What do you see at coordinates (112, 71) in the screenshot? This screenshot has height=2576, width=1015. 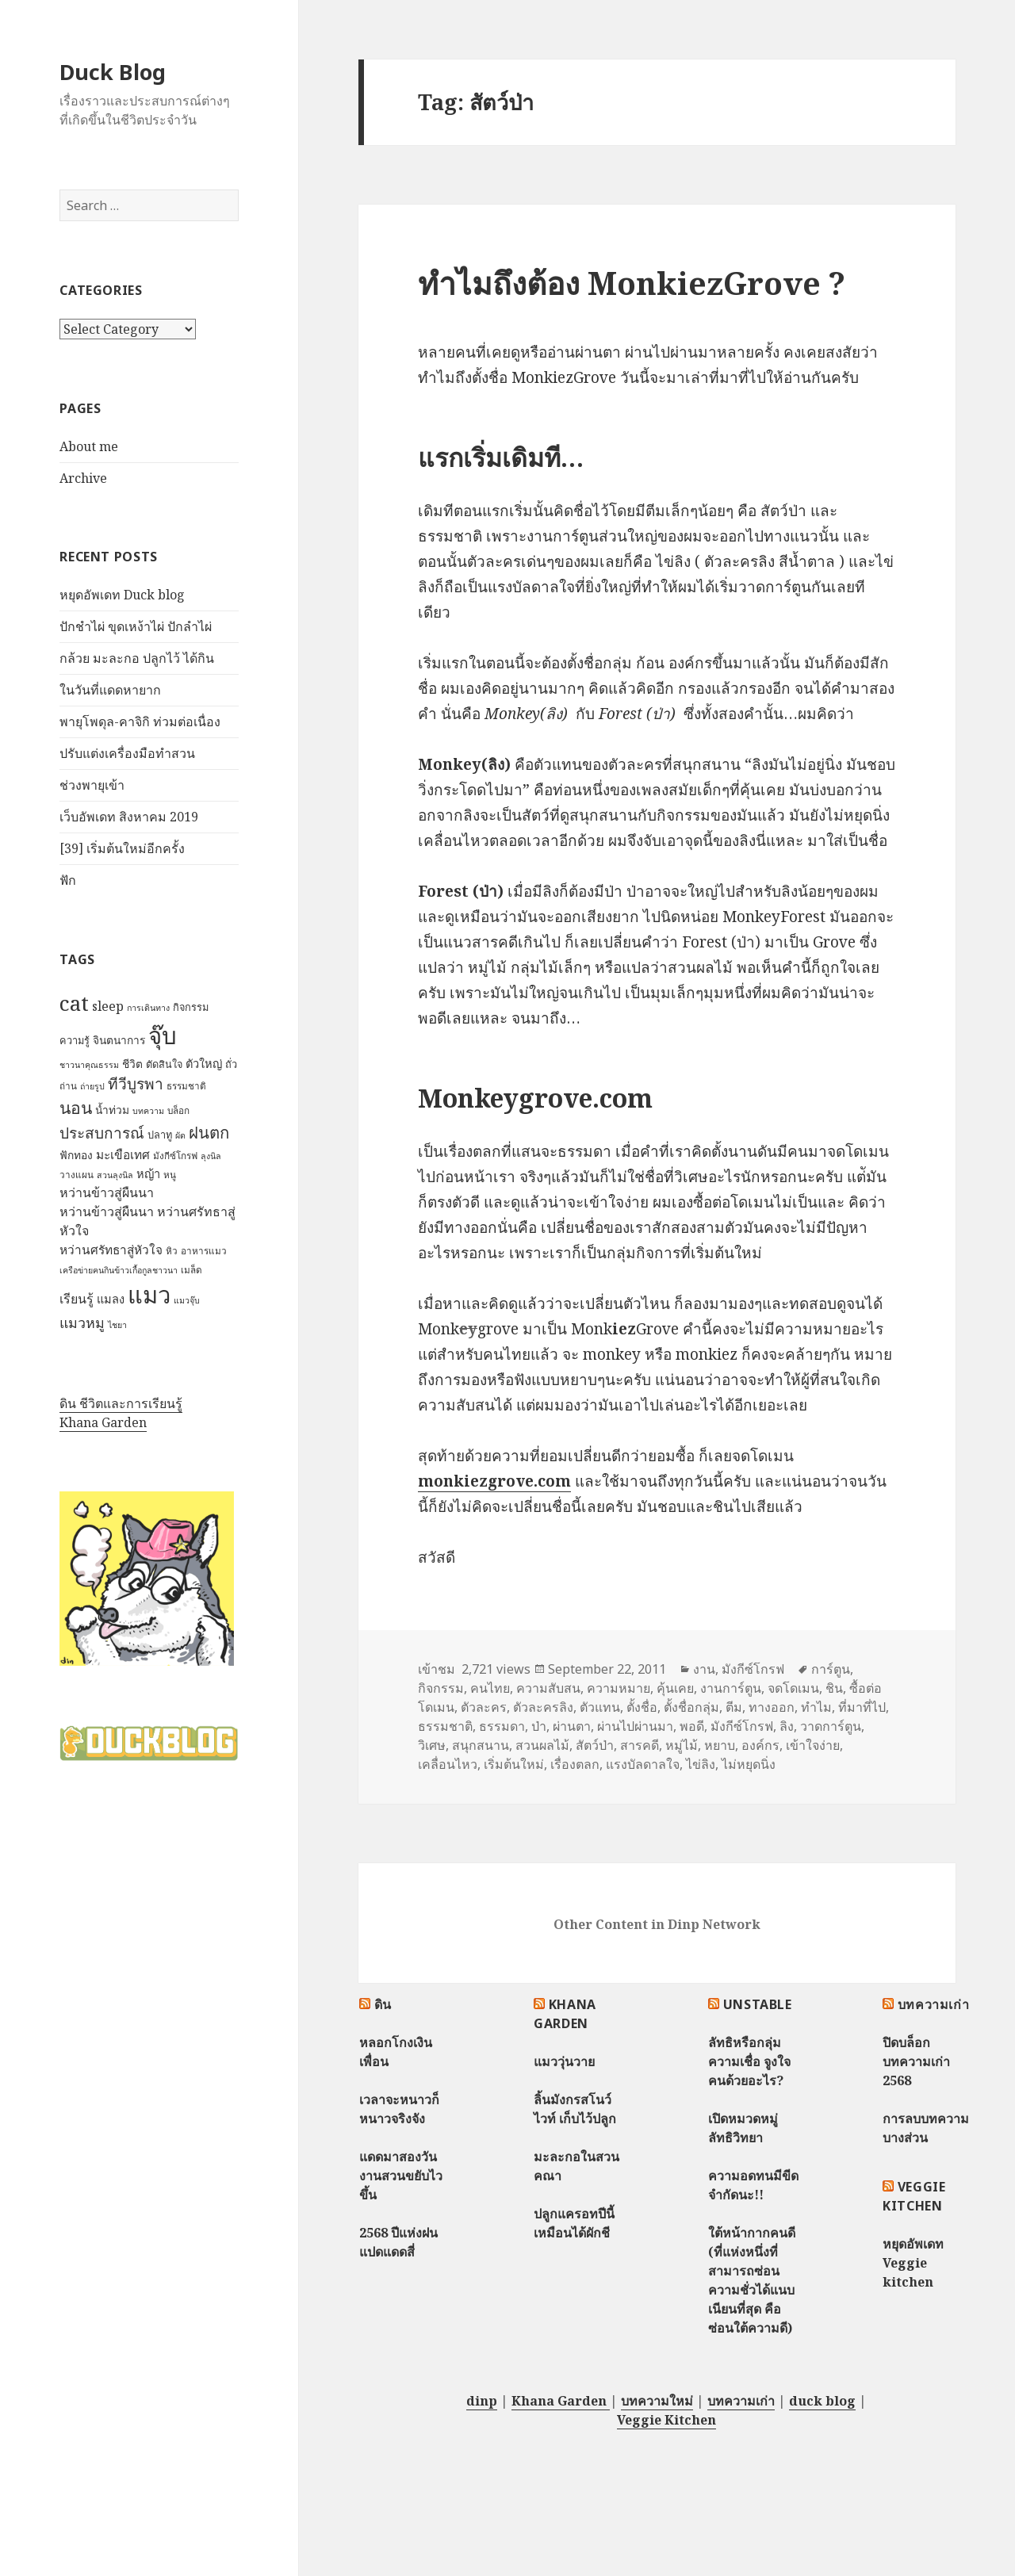 I see `Duck Blog` at bounding box center [112, 71].